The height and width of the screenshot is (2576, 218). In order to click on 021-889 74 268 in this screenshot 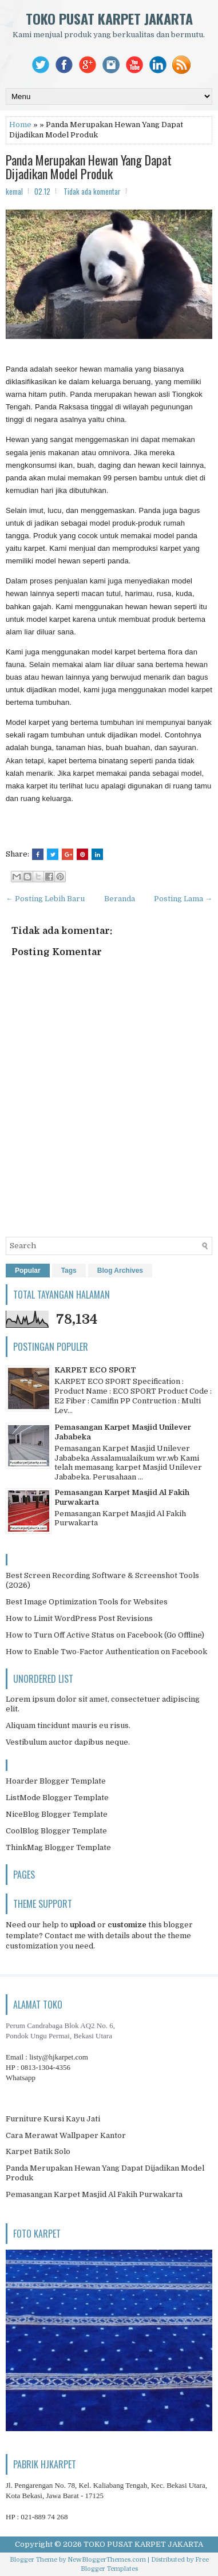, I will do `click(44, 2516)`.